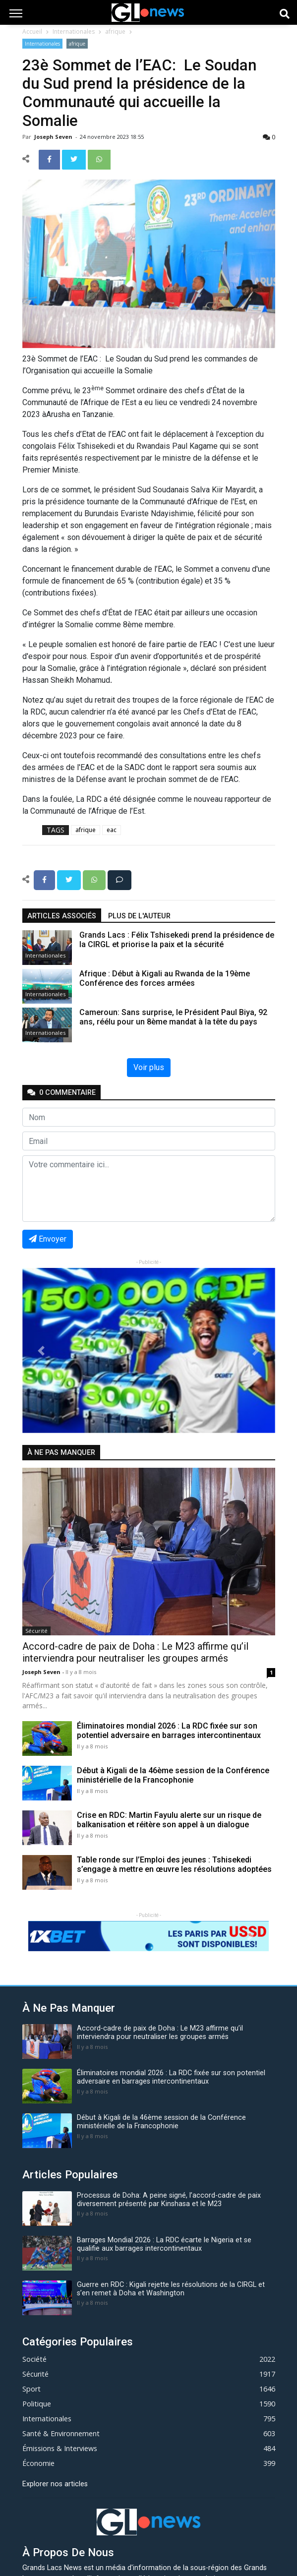  What do you see at coordinates (32, 31) in the screenshot?
I see `Accueil` at bounding box center [32, 31].